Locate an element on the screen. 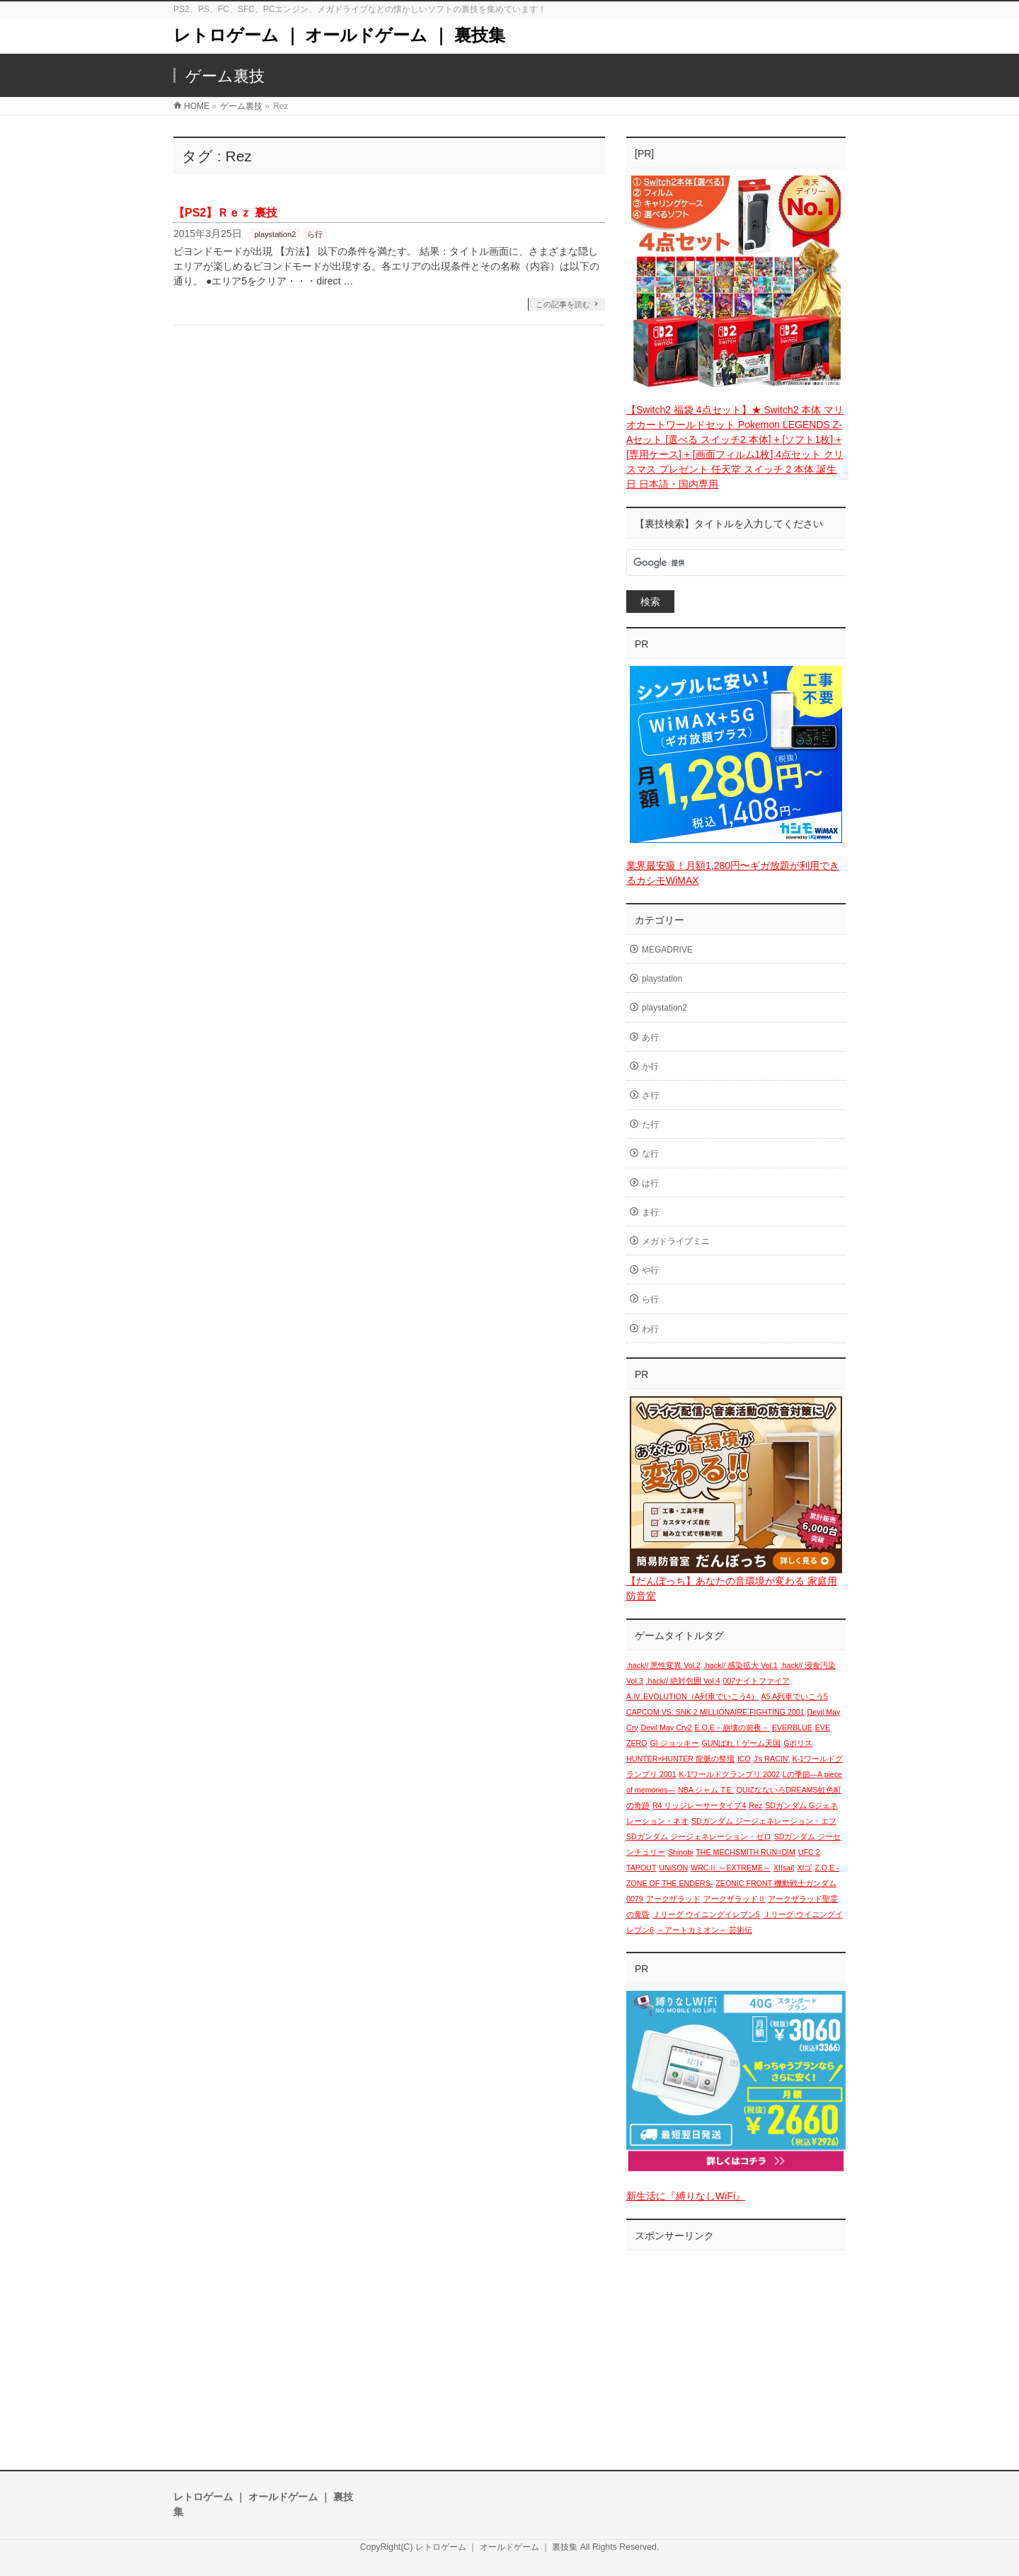  は行 is located at coordinates (650, 1183).